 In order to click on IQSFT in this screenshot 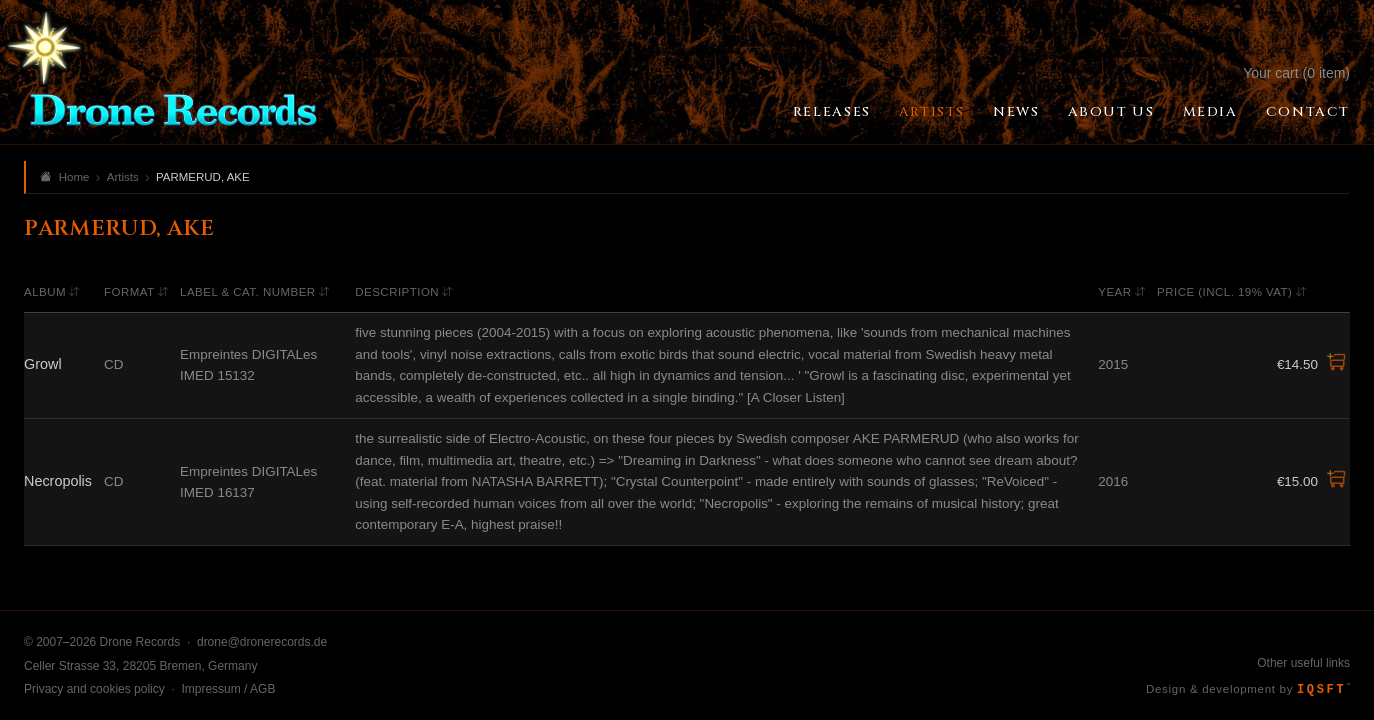, I will do `click(1323, 690)`.